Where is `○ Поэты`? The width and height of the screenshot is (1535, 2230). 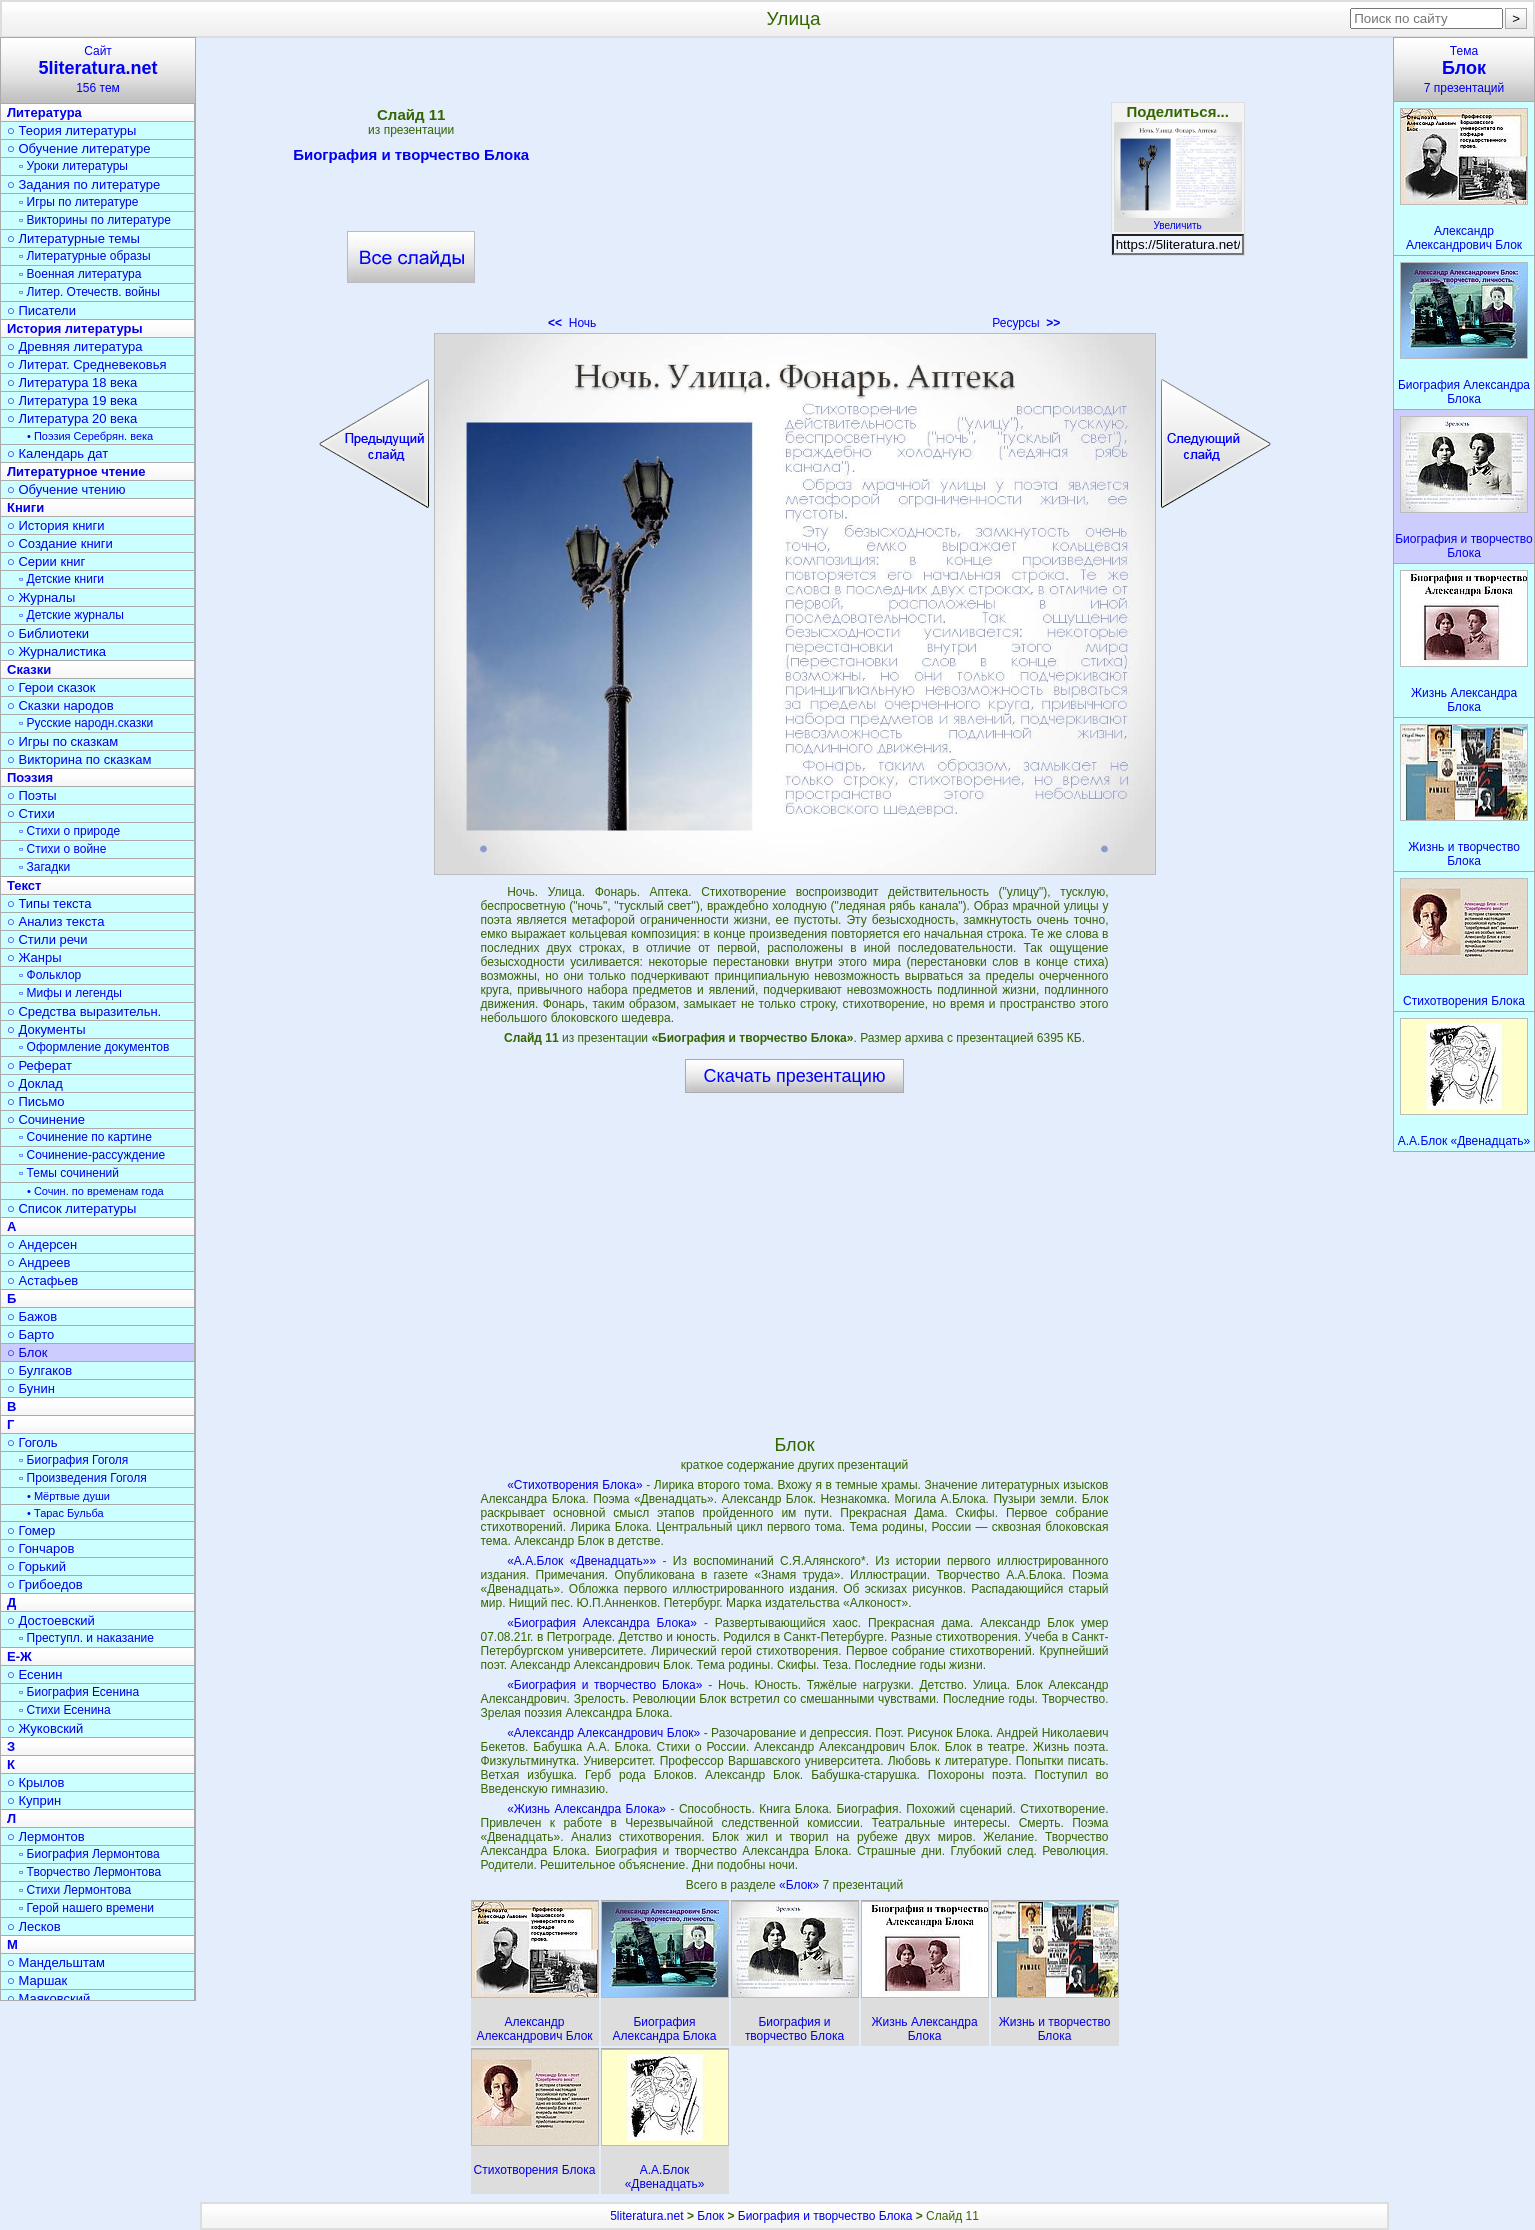
○ Поэты is located at coordinates (32, 795).